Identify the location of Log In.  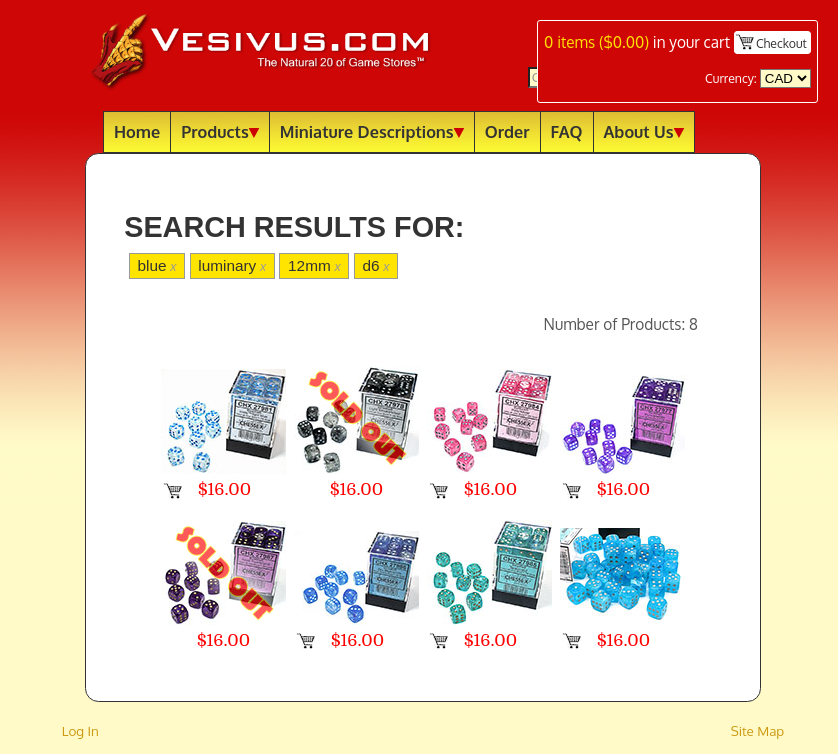
(80, 730).